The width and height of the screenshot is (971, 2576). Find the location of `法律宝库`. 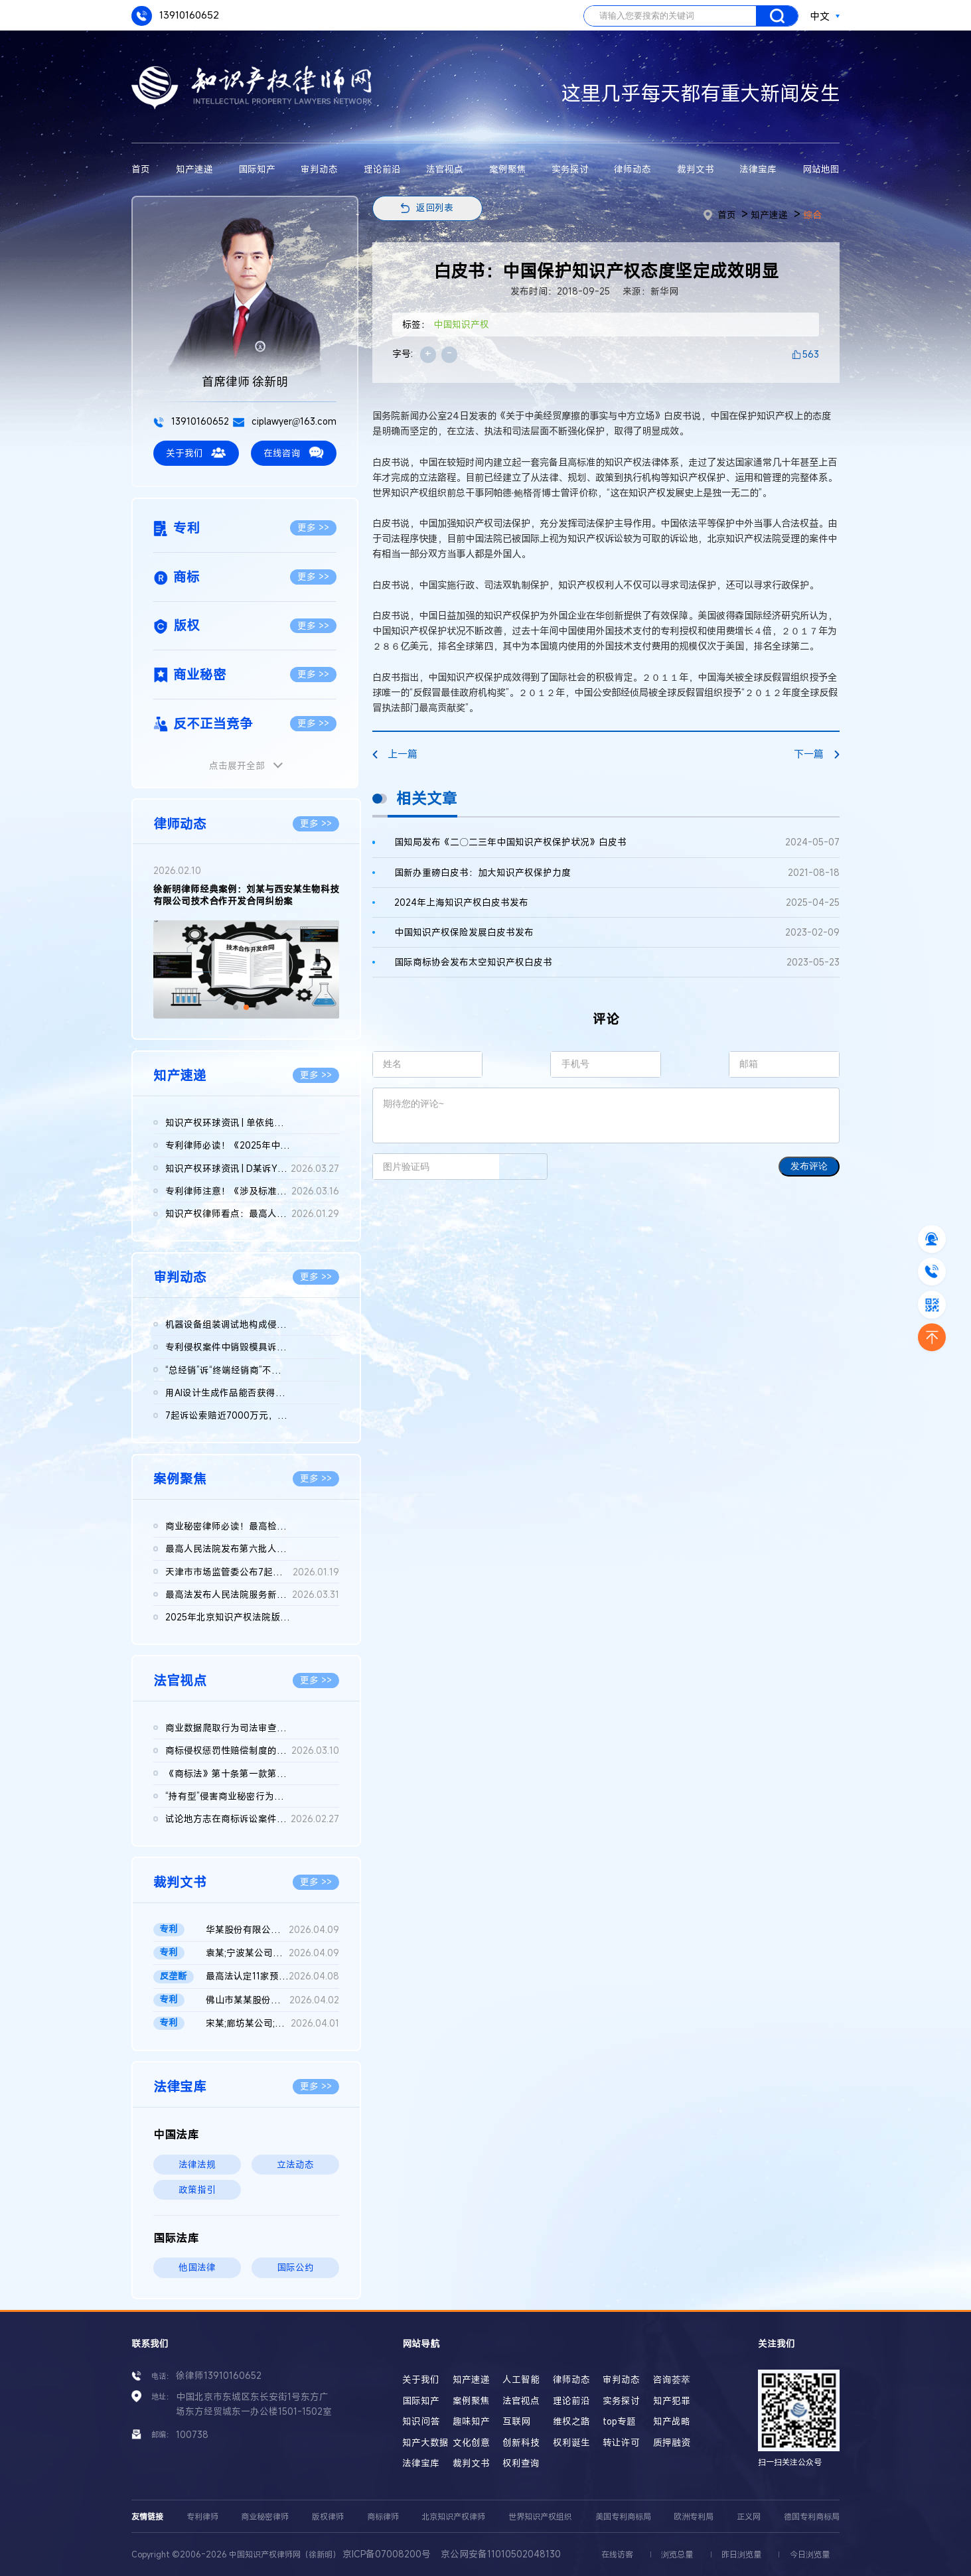

法律宝库 is located at coordinates (758, 169).